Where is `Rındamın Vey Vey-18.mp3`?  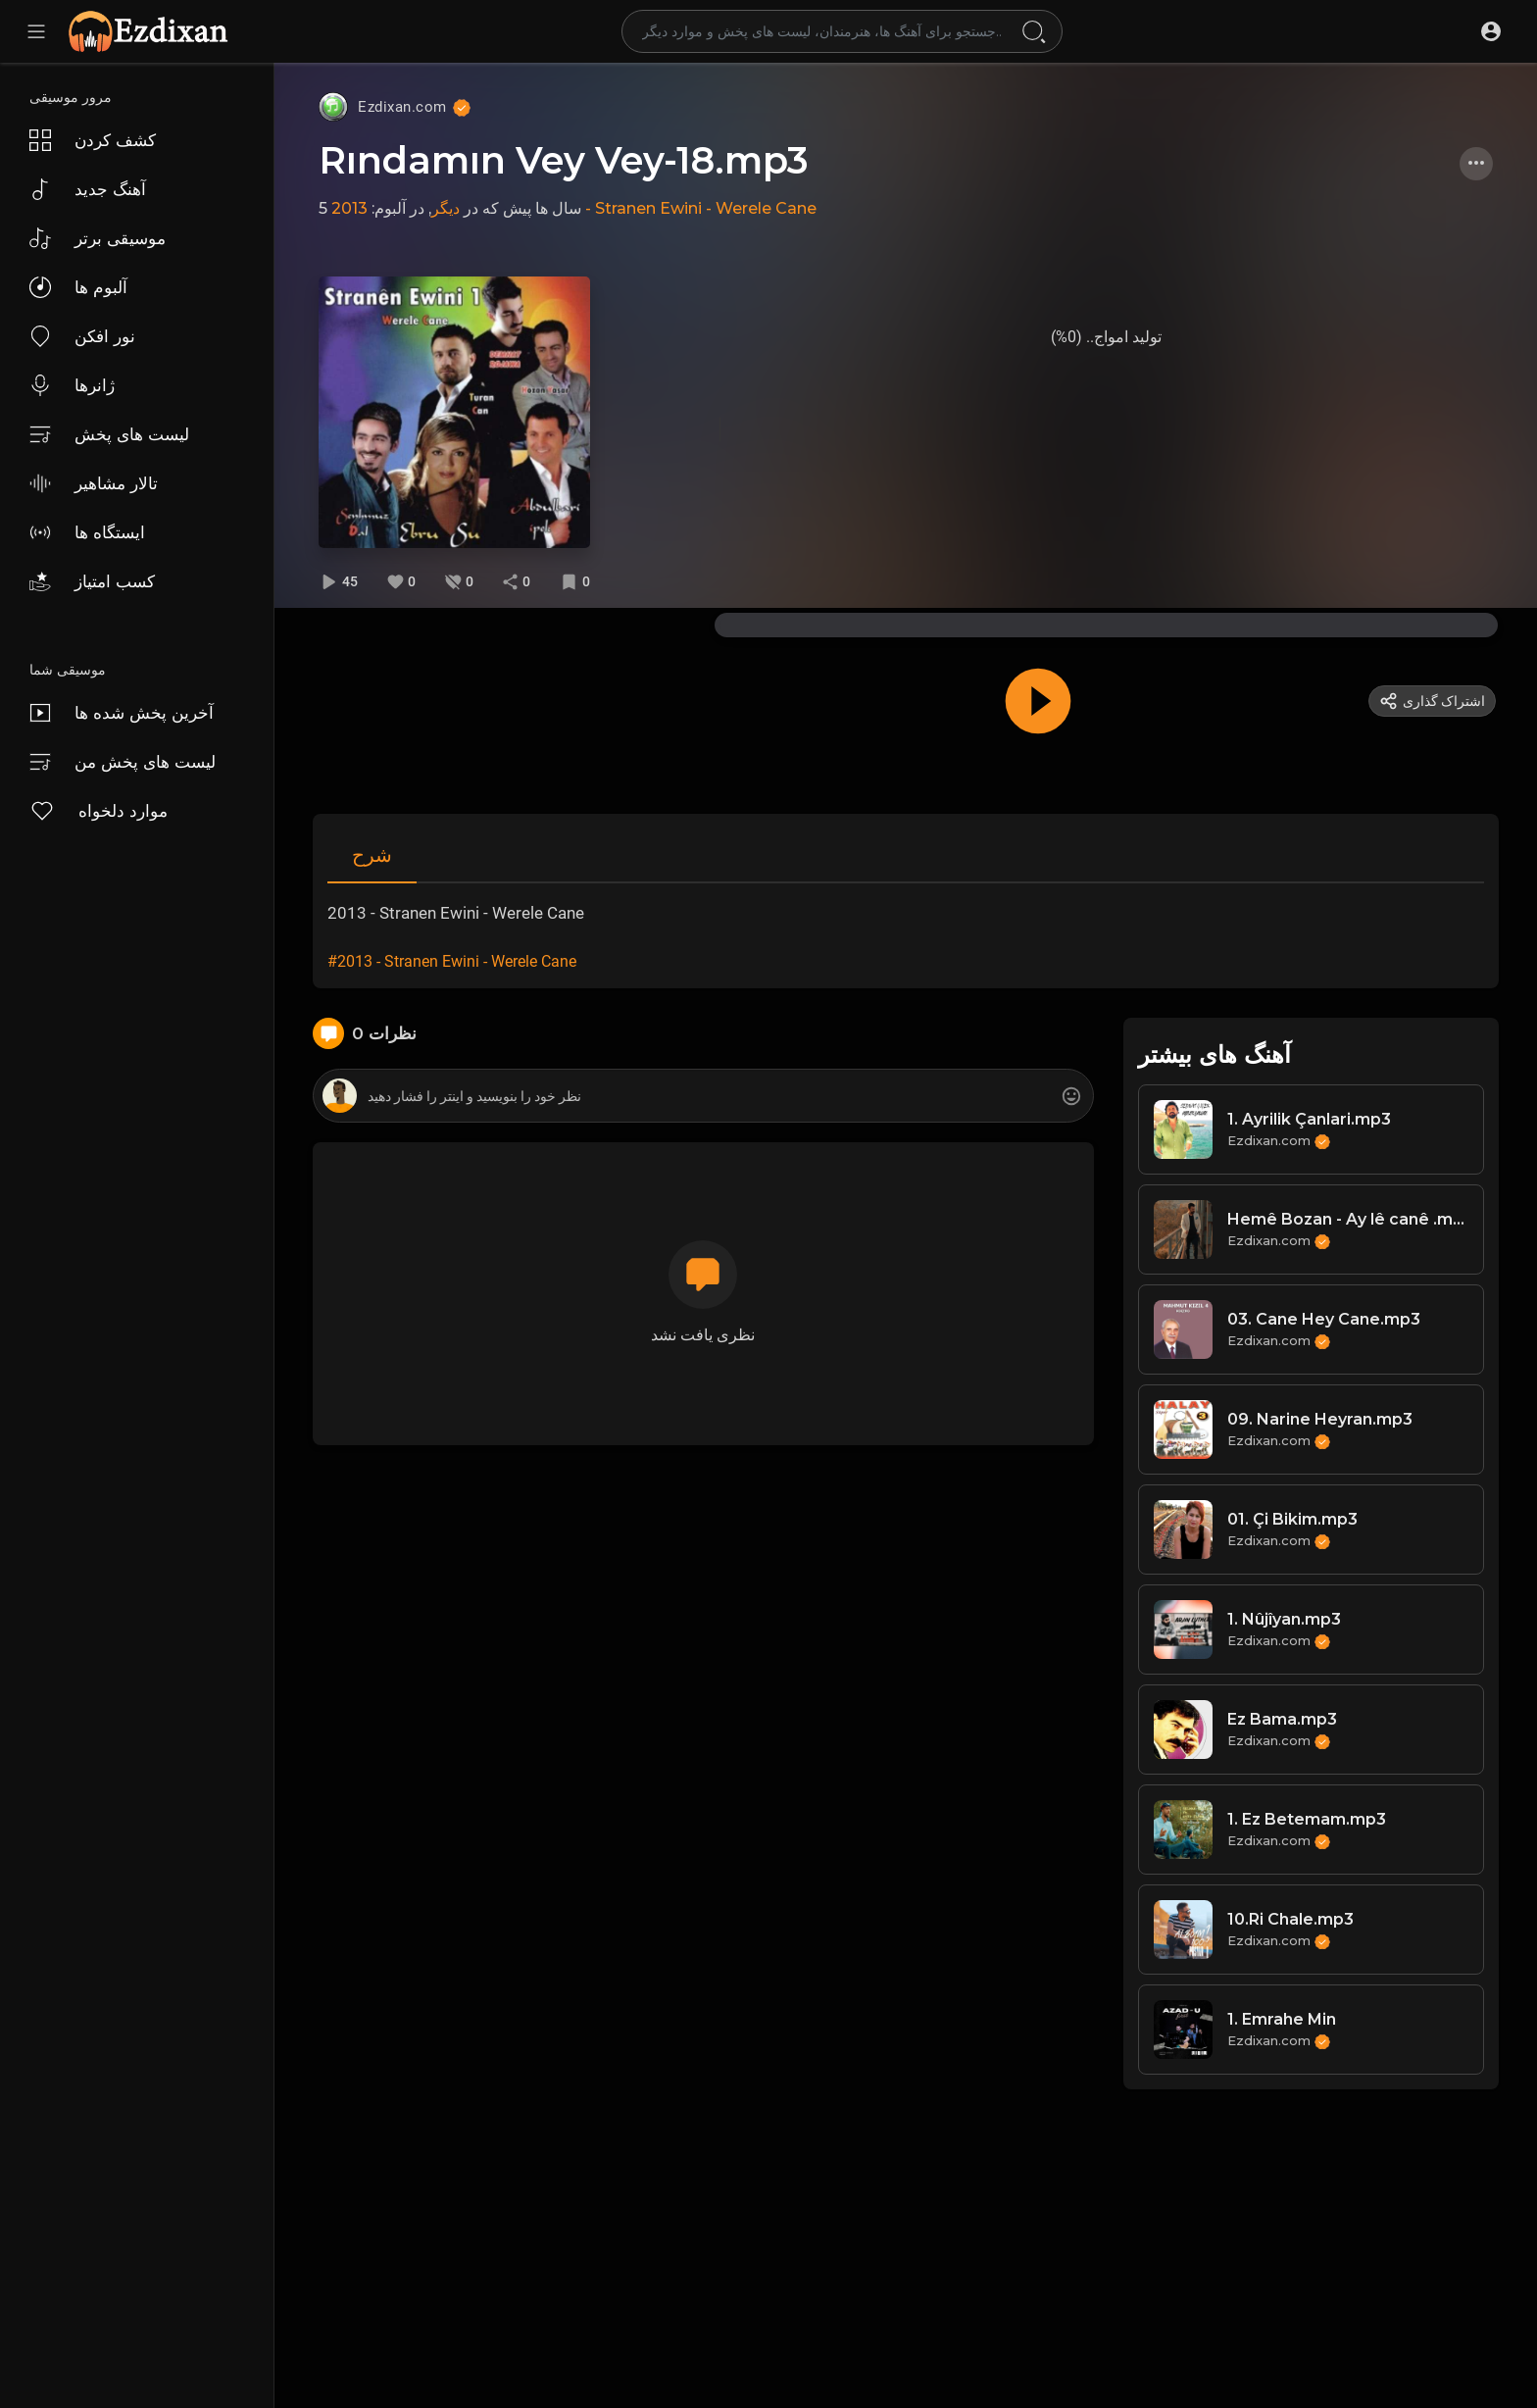 Rındamın Vey Vey-18.mp3 is located at coordinates (564, 160).